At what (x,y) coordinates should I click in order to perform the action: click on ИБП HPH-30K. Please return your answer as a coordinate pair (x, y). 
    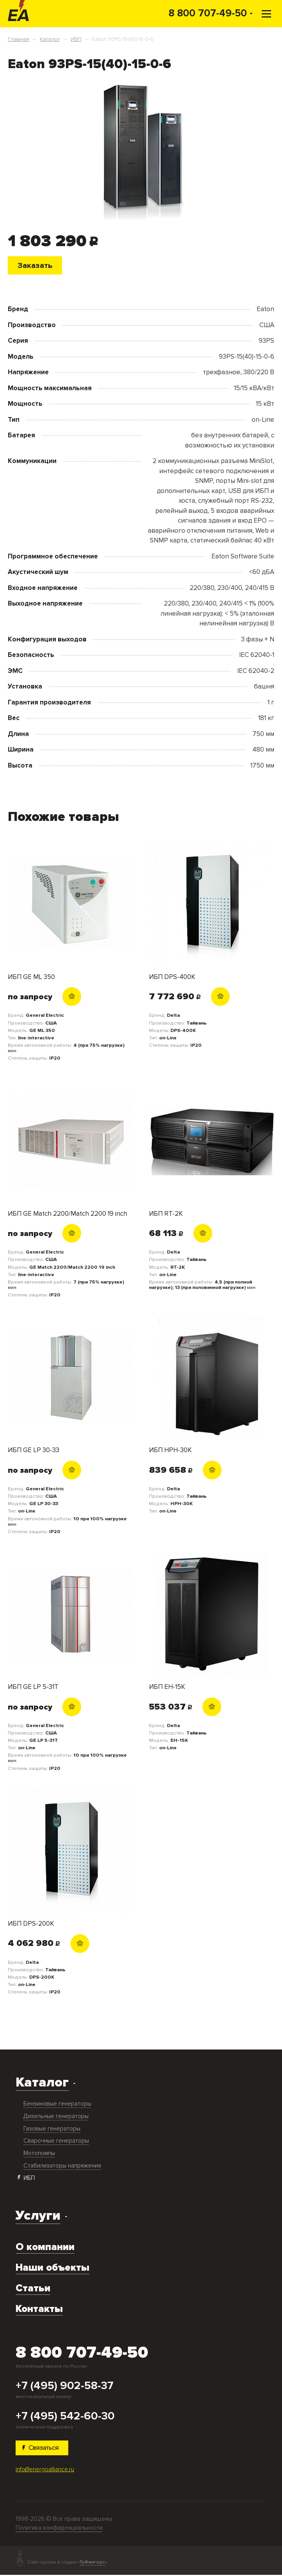
    Looking at the image, I should click on (170, 1451).